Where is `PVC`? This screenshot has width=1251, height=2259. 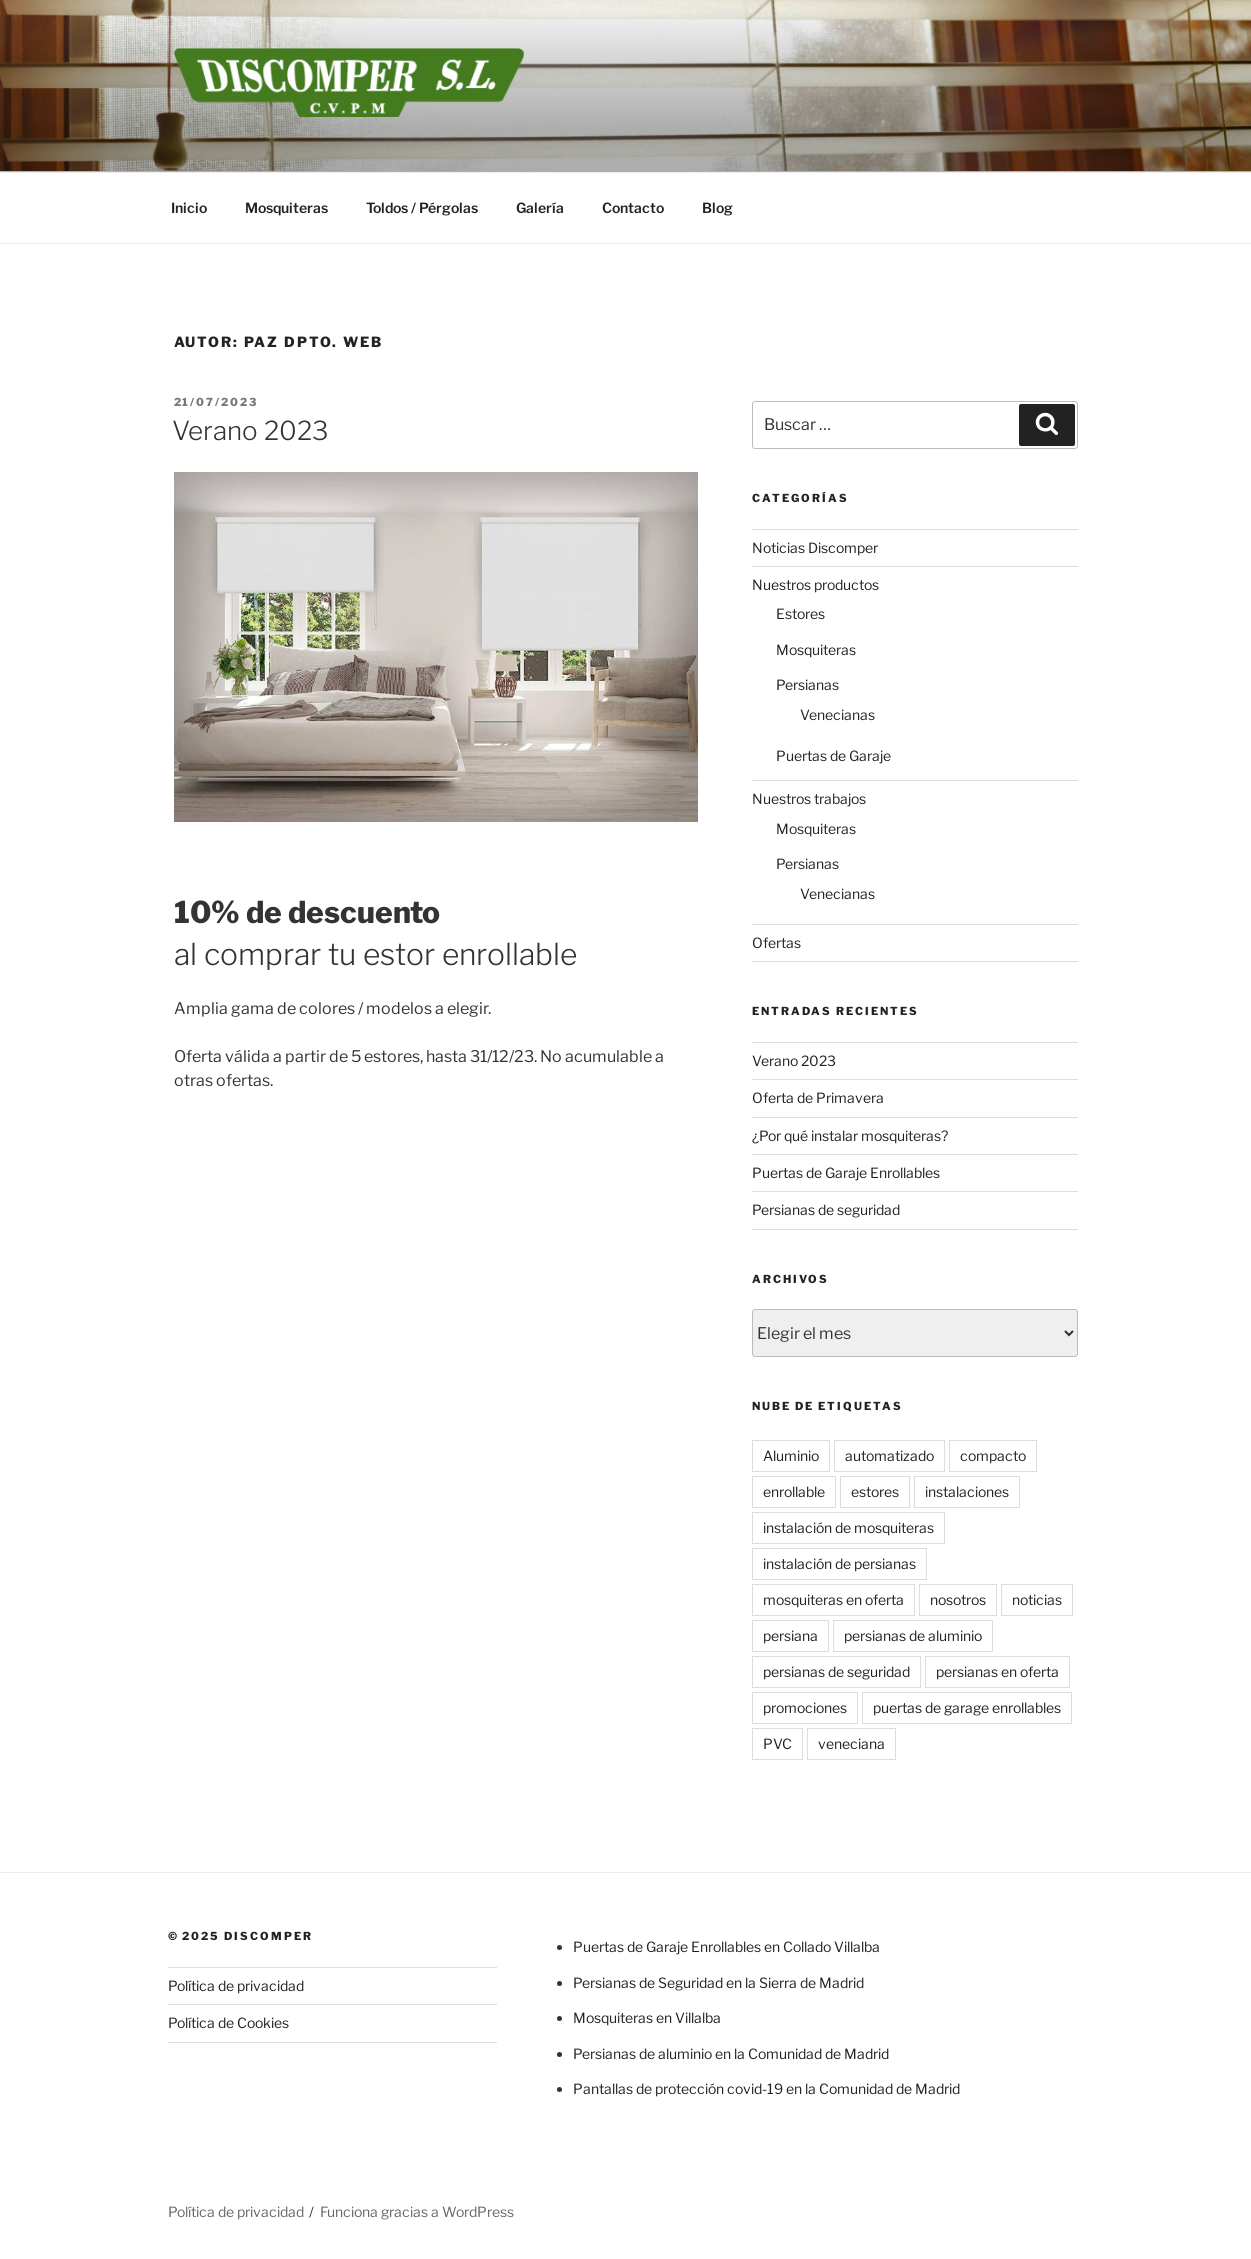 PVC is located at coordinates (777, 1743).